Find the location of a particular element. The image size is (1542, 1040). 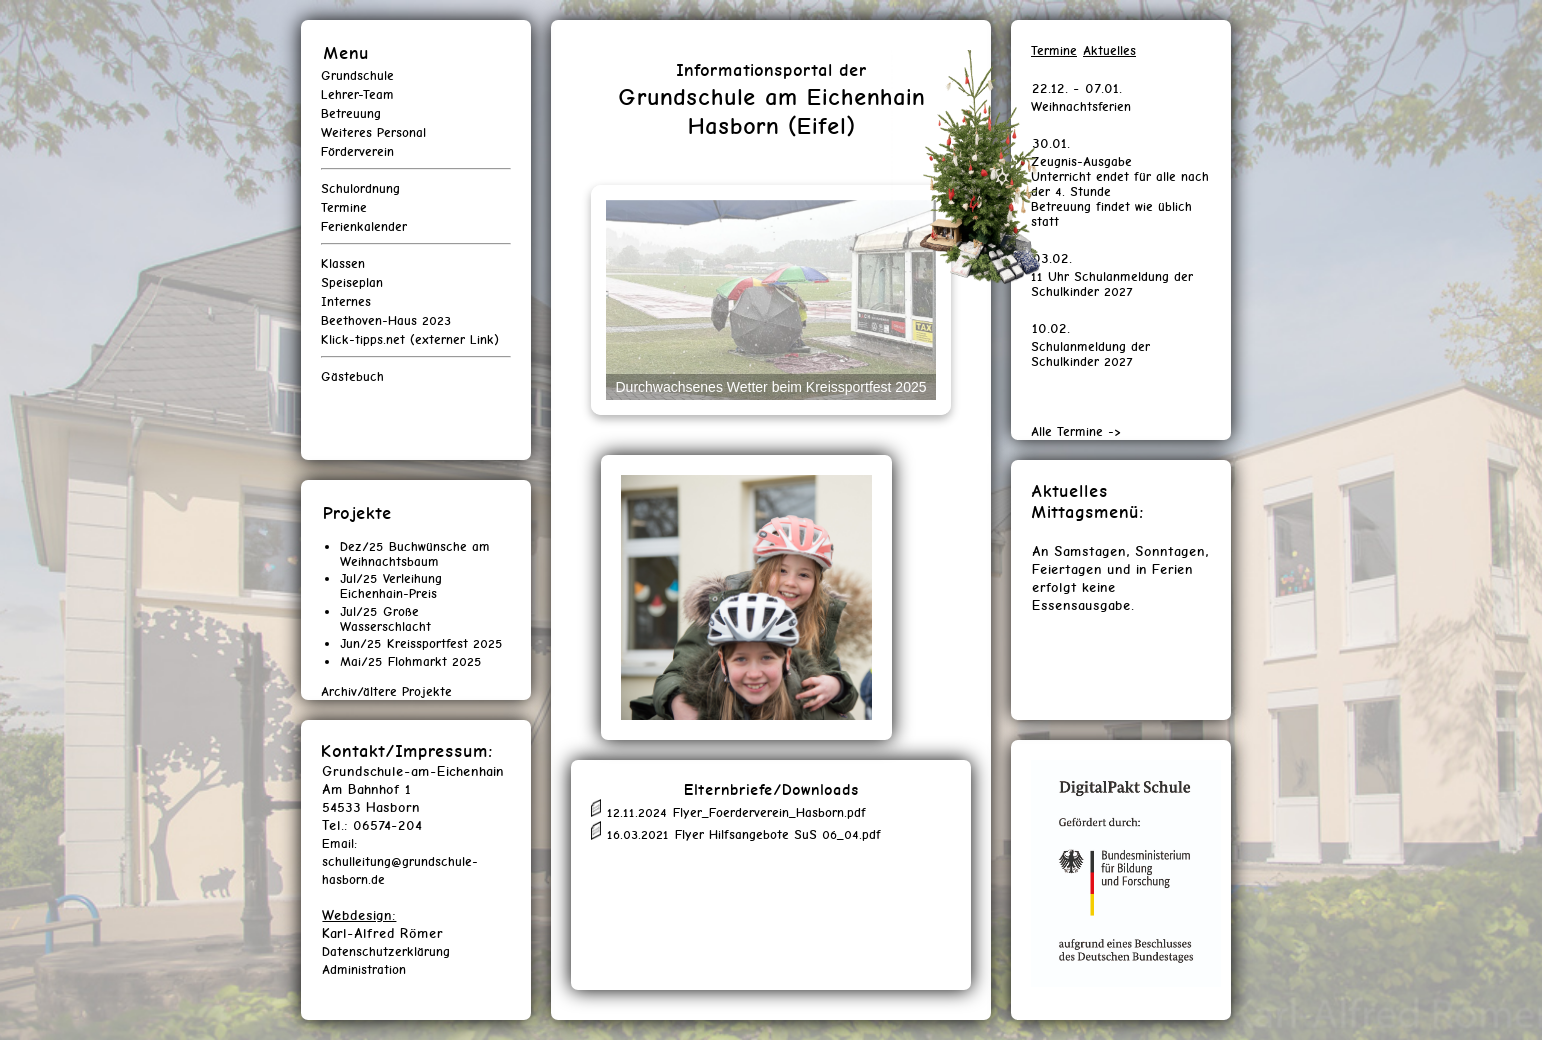

Alle Termine -> is located at coordinates (1076, 431).